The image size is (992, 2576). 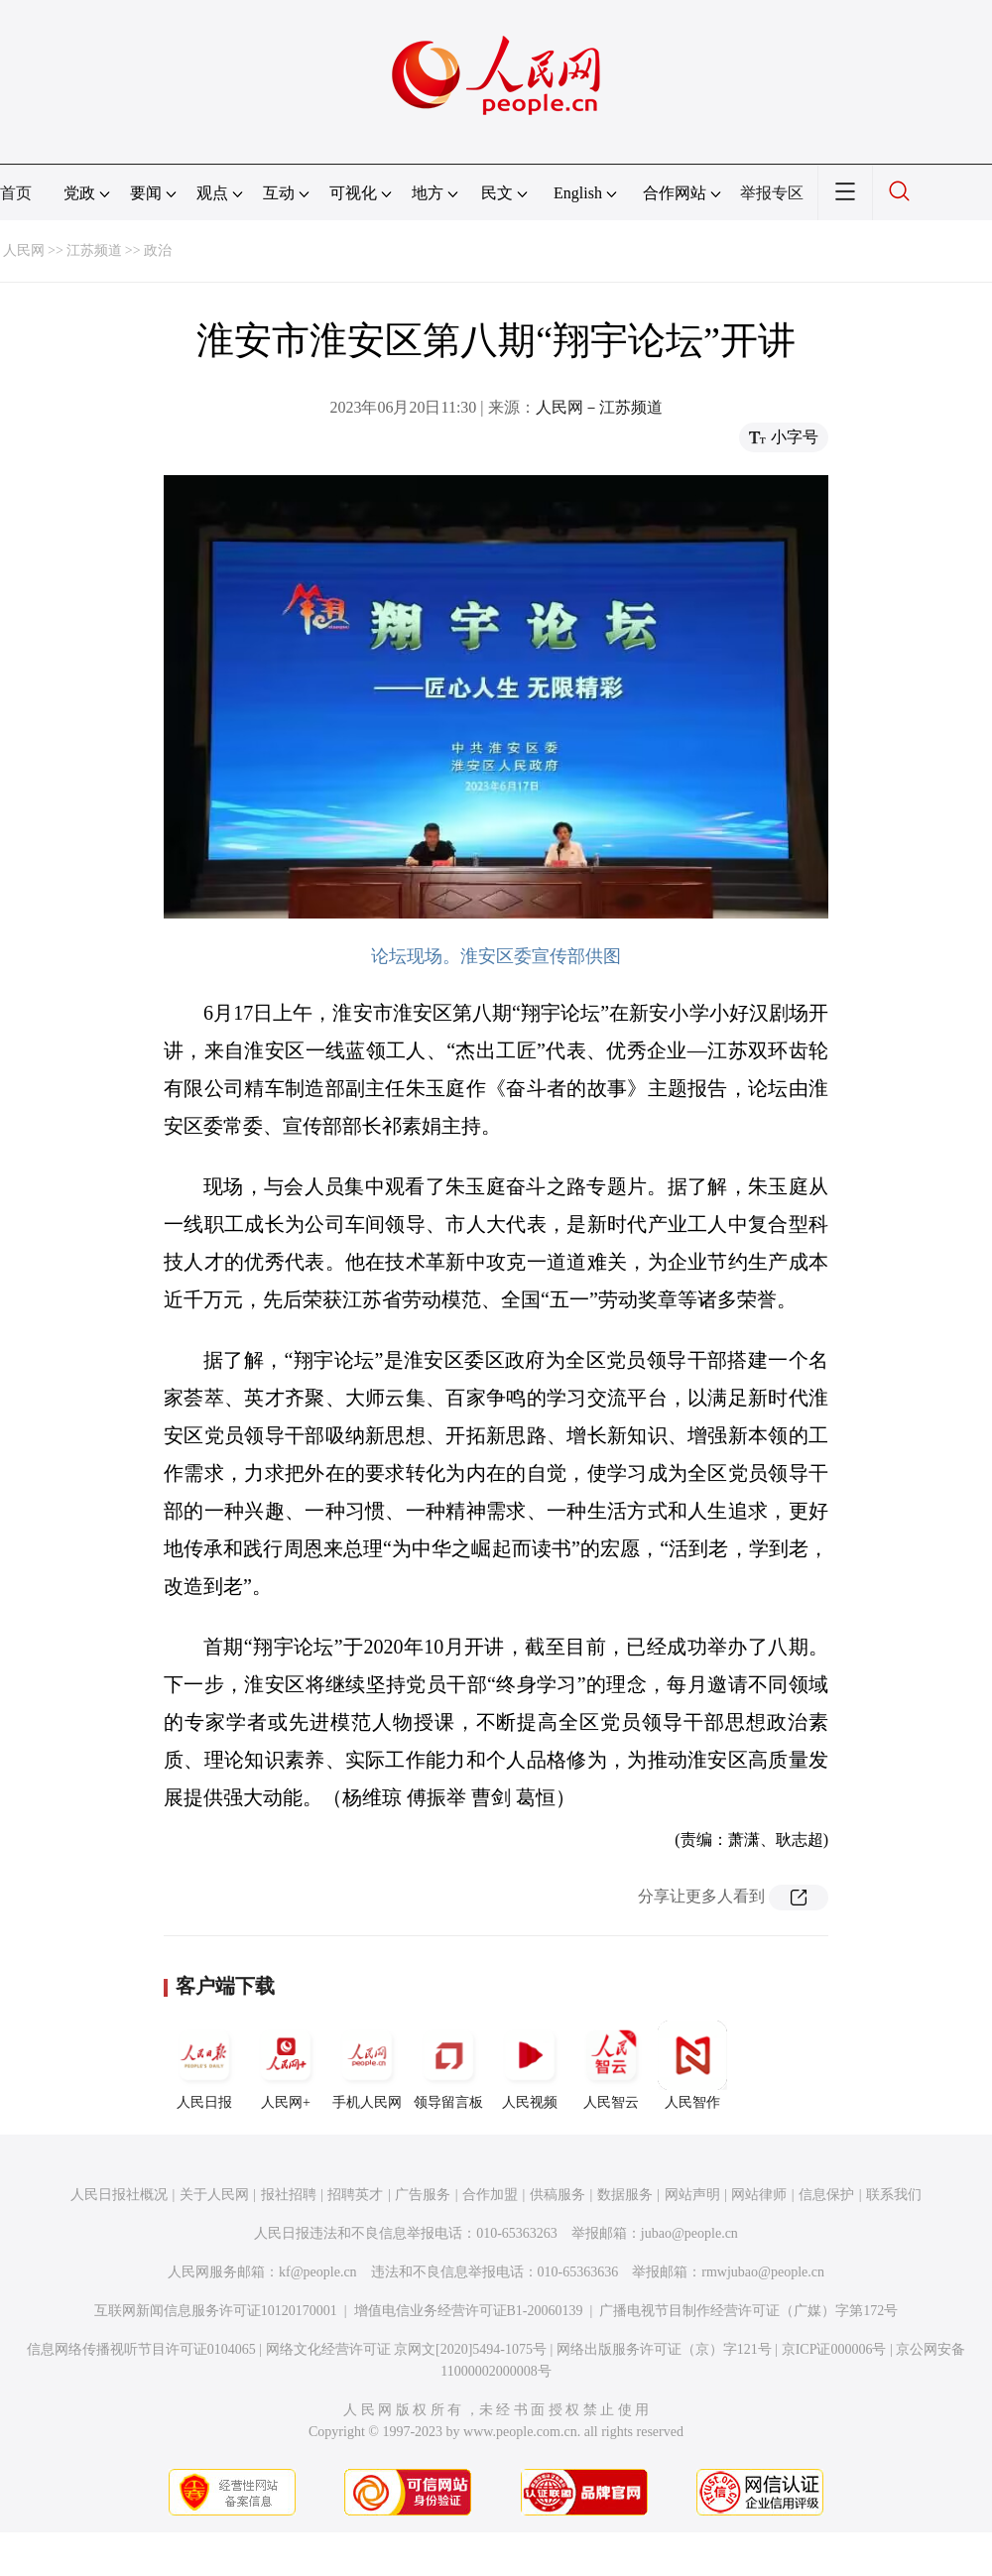 I want to click on 政治, so click(x=158, y=250).